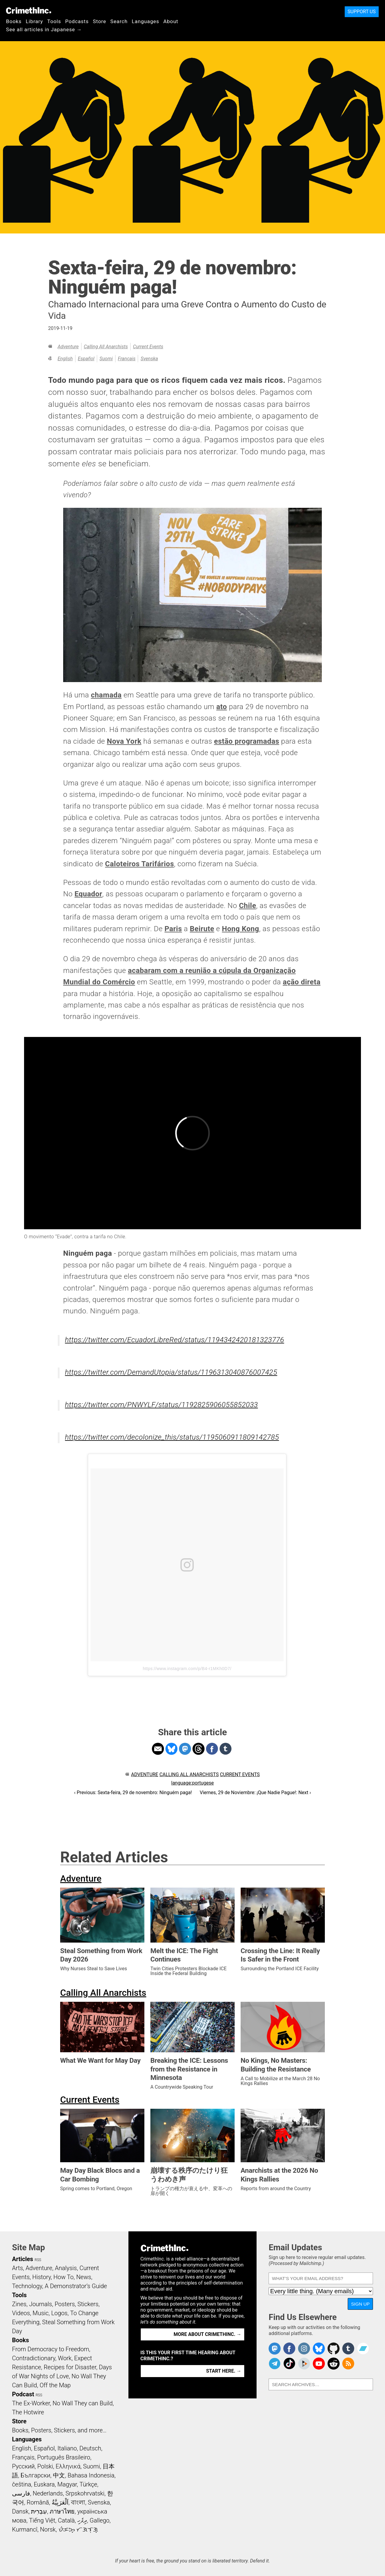  Describe the element at coordinates (221, 707) in the screenshot. I see `ato` at that location.